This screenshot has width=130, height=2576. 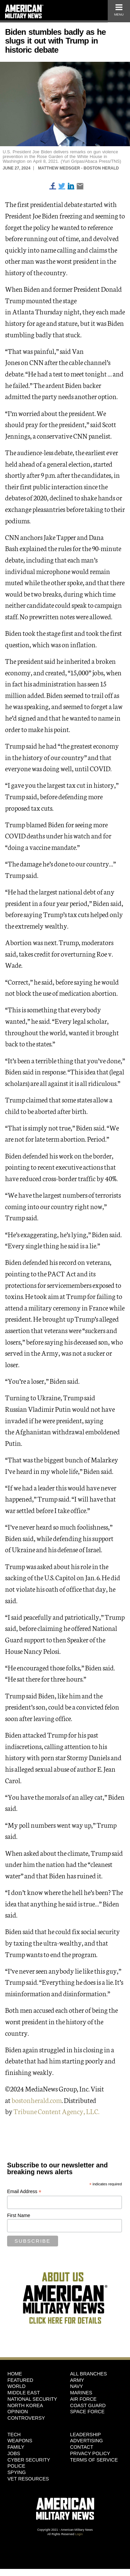 What do you see at coordinates (16, 2472) in the screenshot?
I see `Spying` at bounding box center [16, 2472].